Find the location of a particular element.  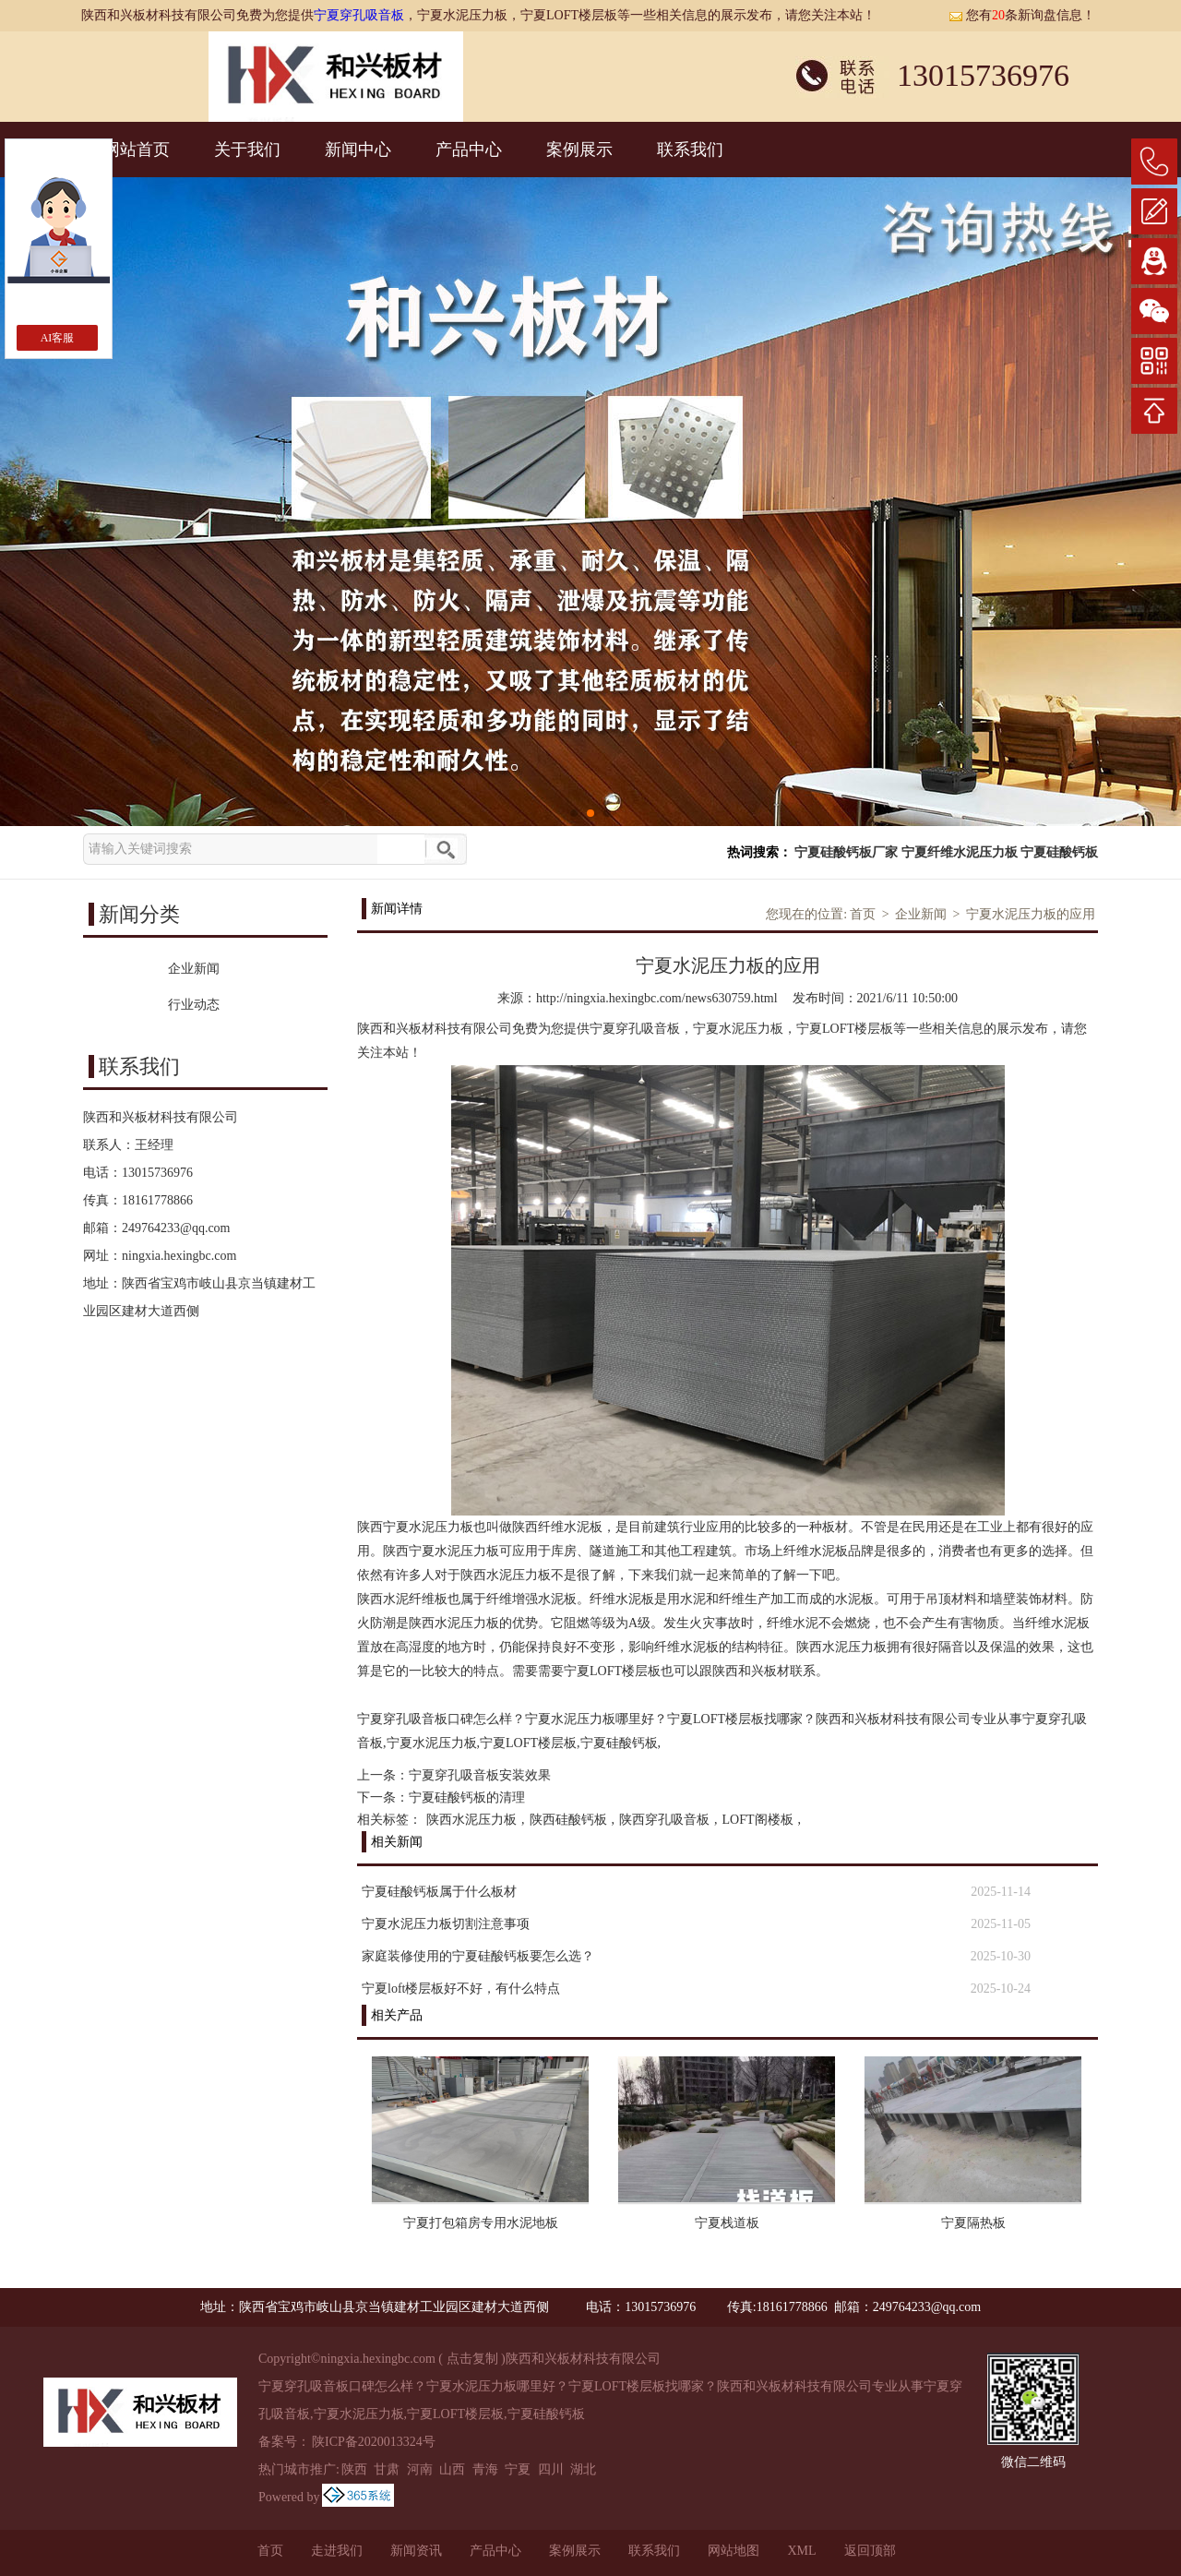

宁夏纤维水泥压力板 is located at coordinates (959, 852).